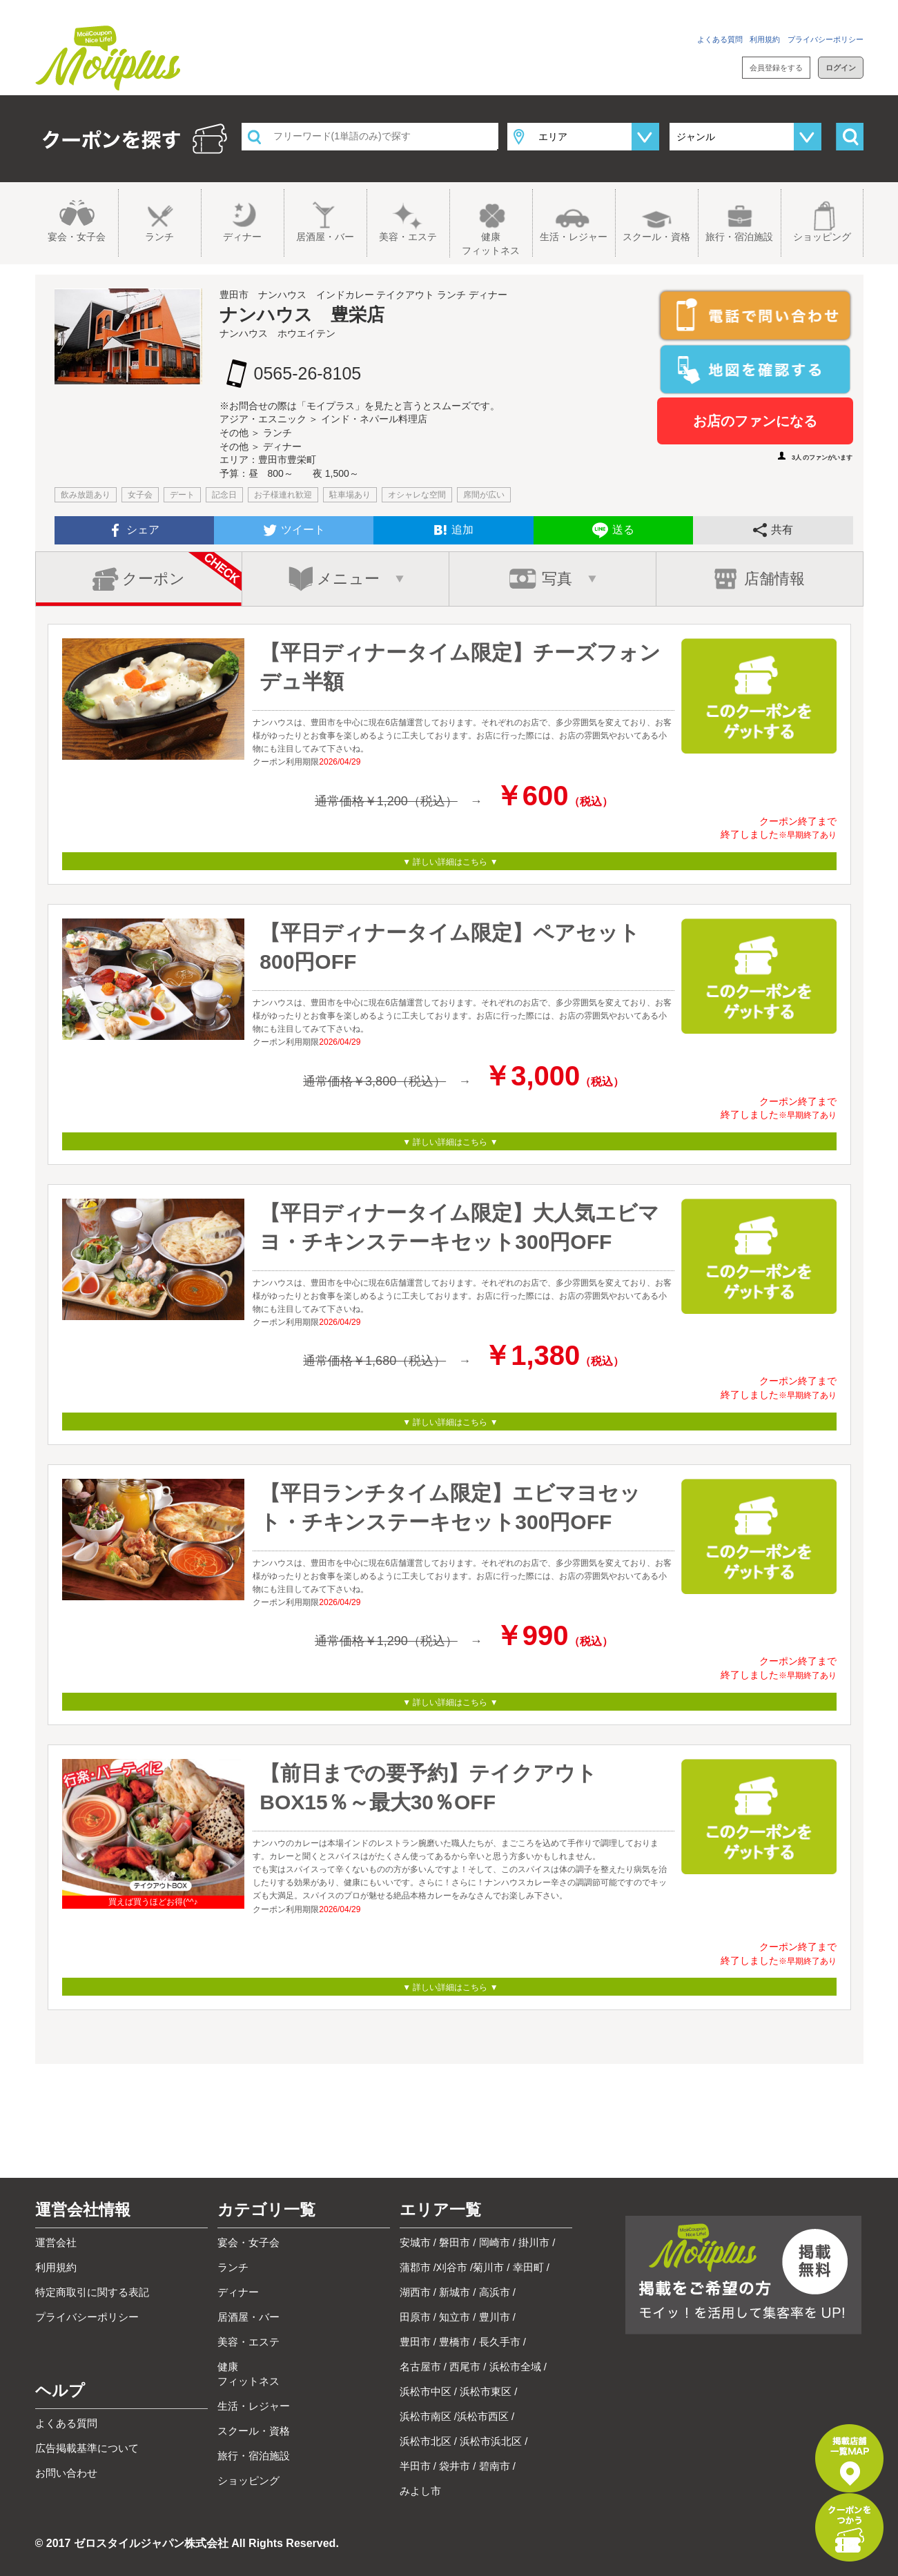 Image resolution: width=898 pixels, height=2576 pixels. What do you see at coordinates (451, 2267) in the screenshot?
I see `刈谷市` at bounding box center [451, 2267].